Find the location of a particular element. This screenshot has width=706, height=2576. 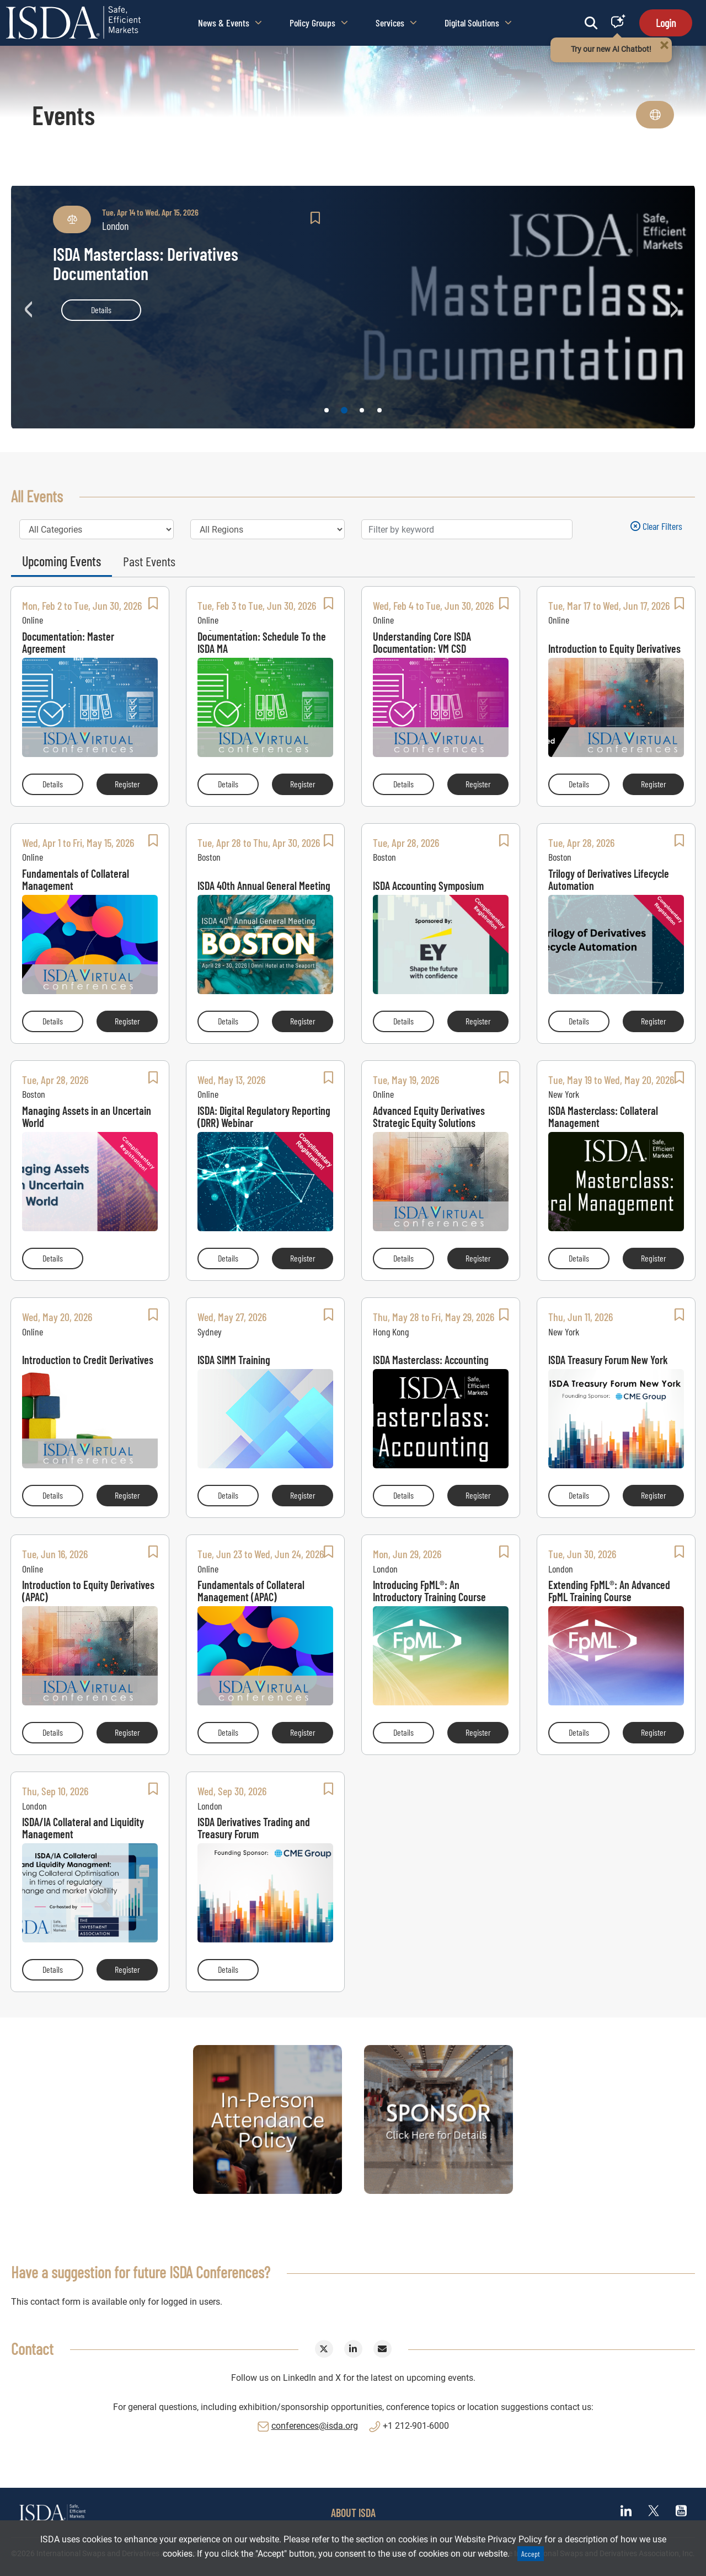

Introduction to Credit Derivatives is located at coordinates (87, 1359).